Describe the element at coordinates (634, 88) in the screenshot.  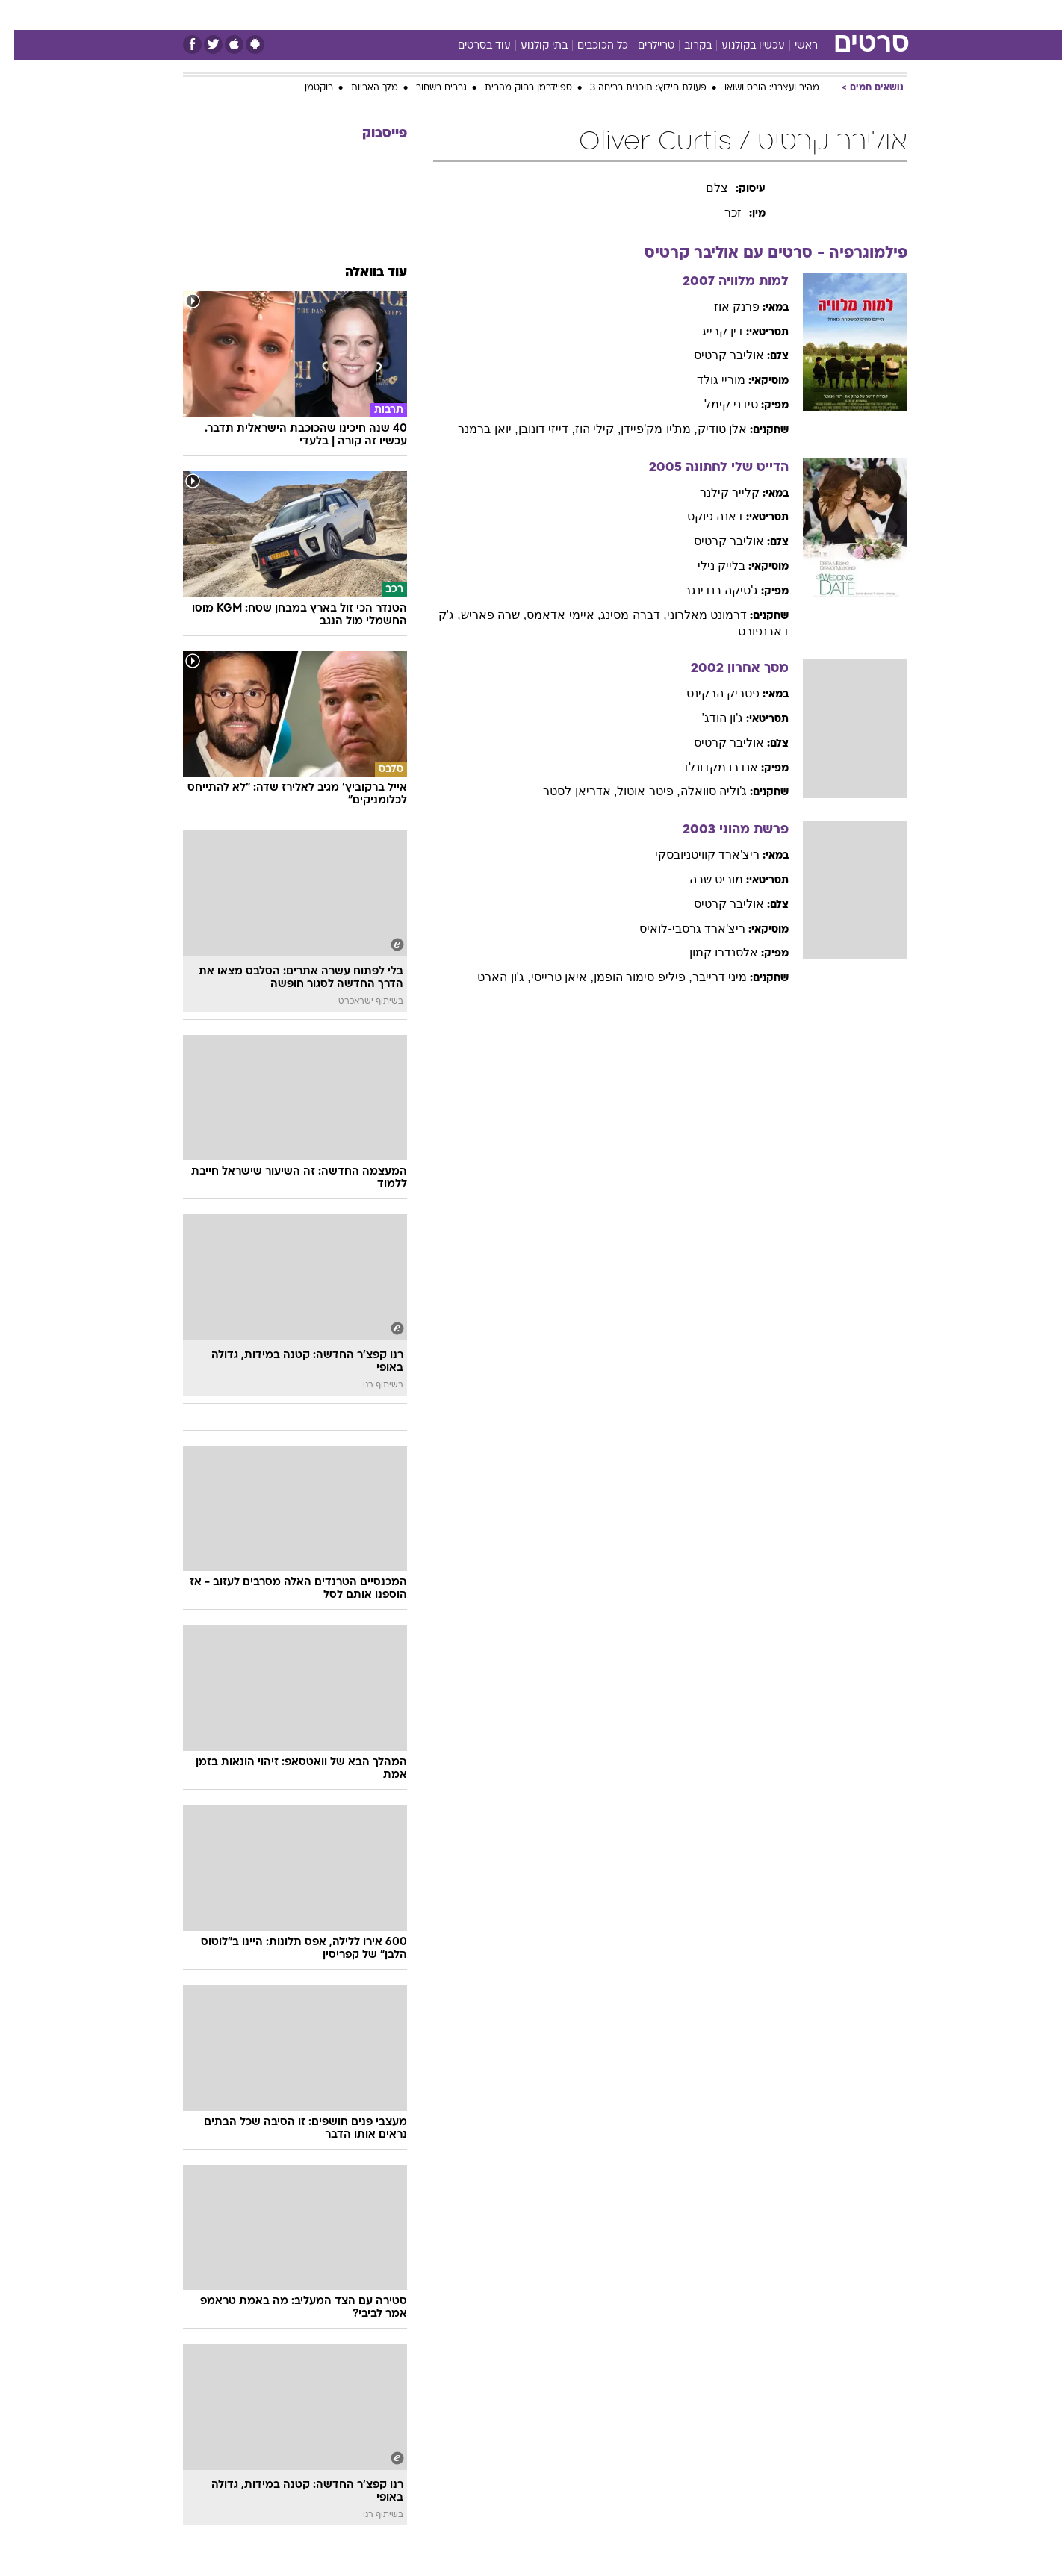
I see `פעולת חילוץ: תוכנית בריחה 3` at that location.